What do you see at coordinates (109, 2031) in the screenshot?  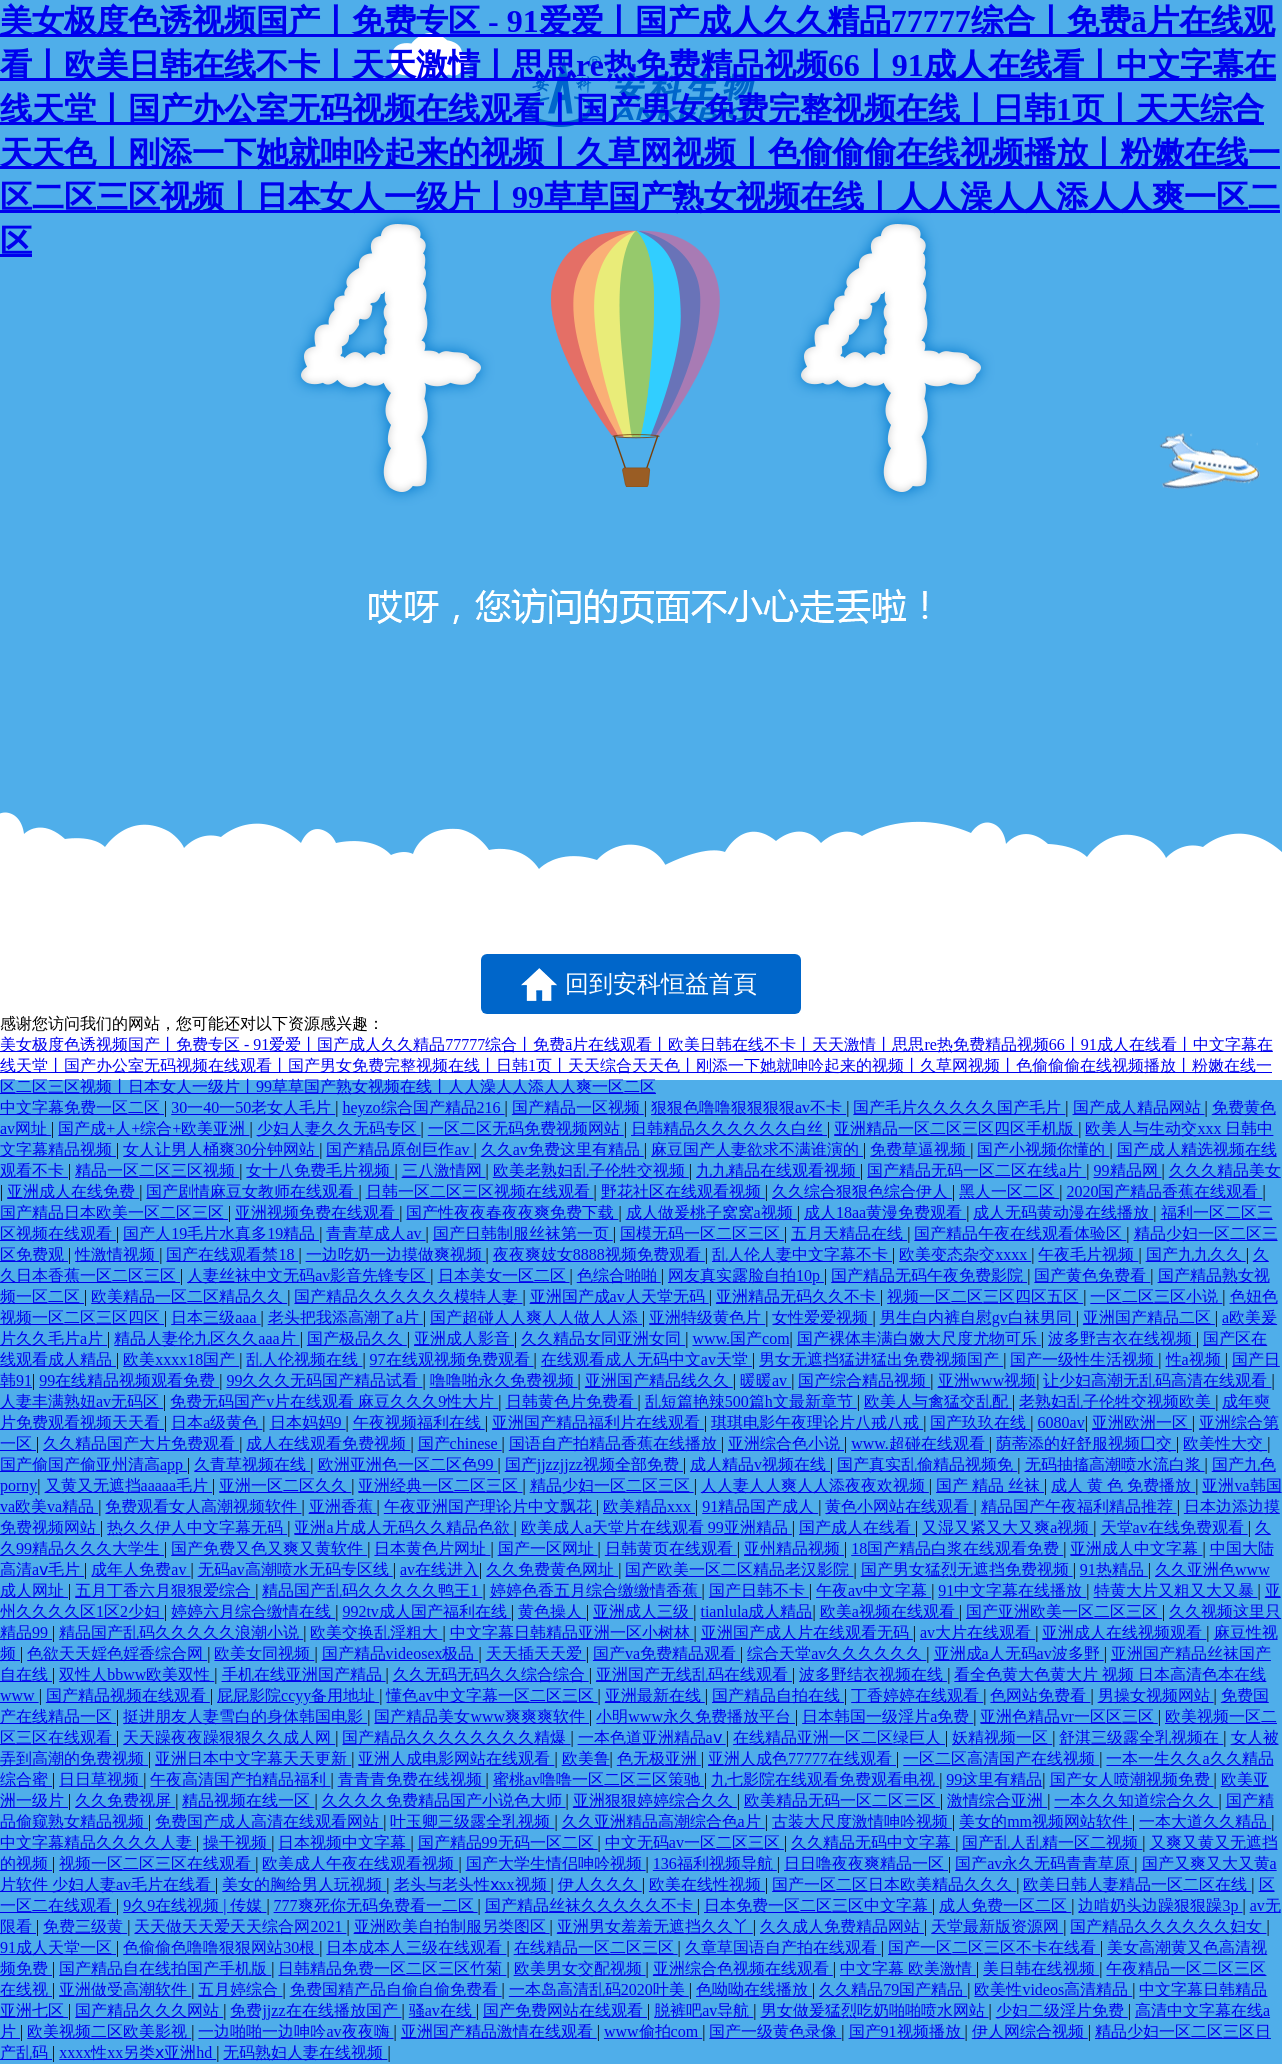 I see `欧美视频二区欧美影视` at bounding box center [109, 2031].